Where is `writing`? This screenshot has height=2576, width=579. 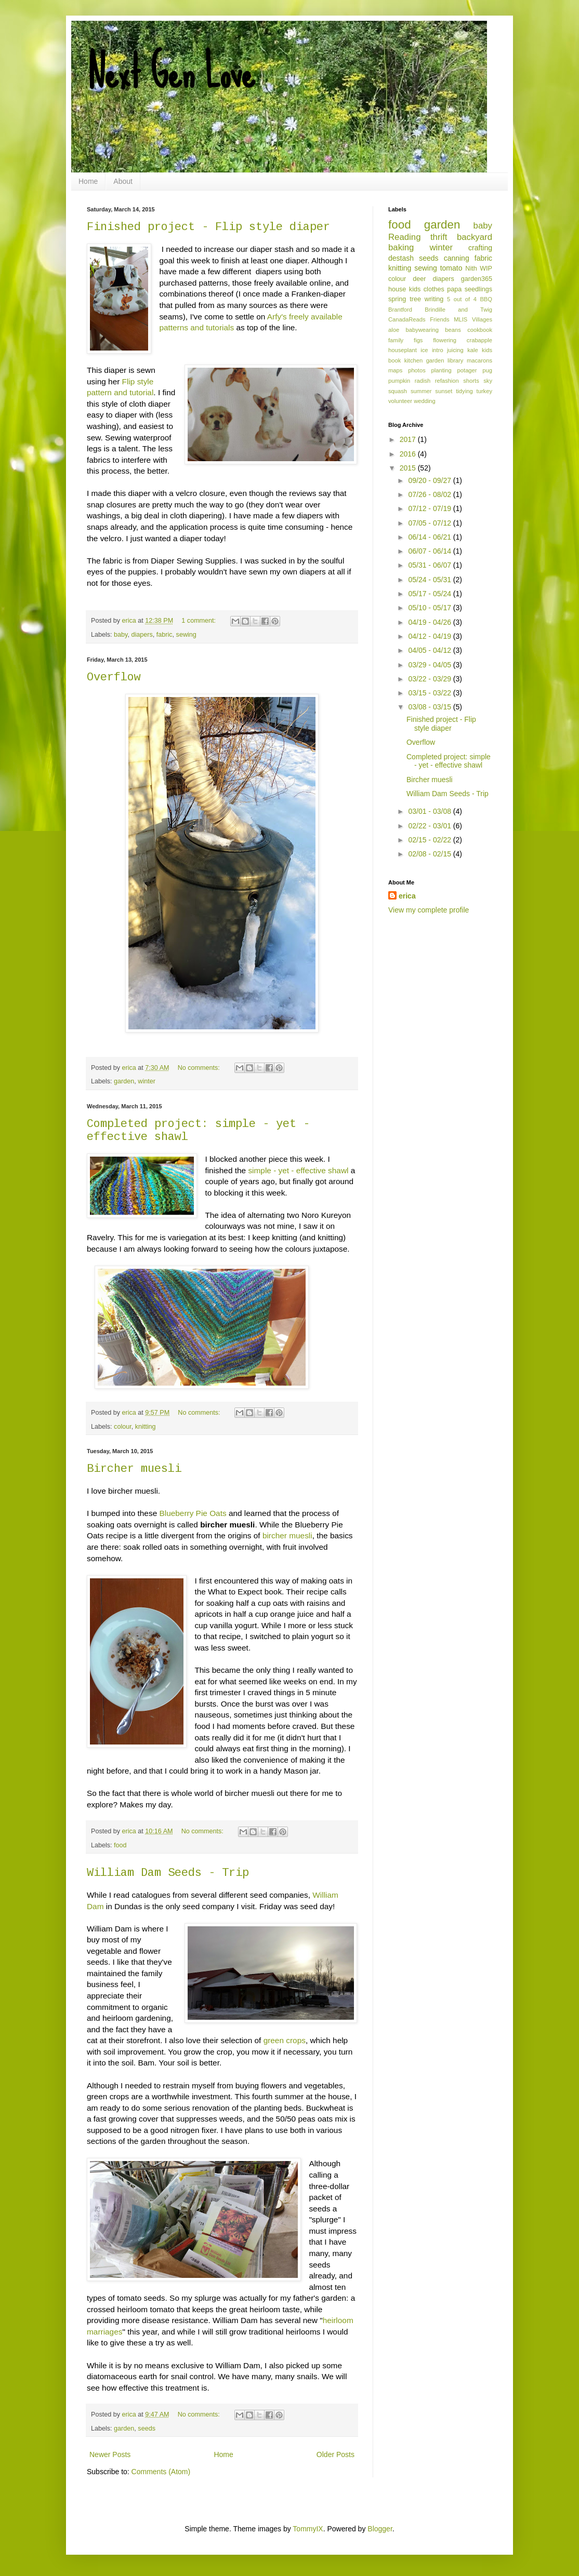 writing is located at coordinates (434, 299).